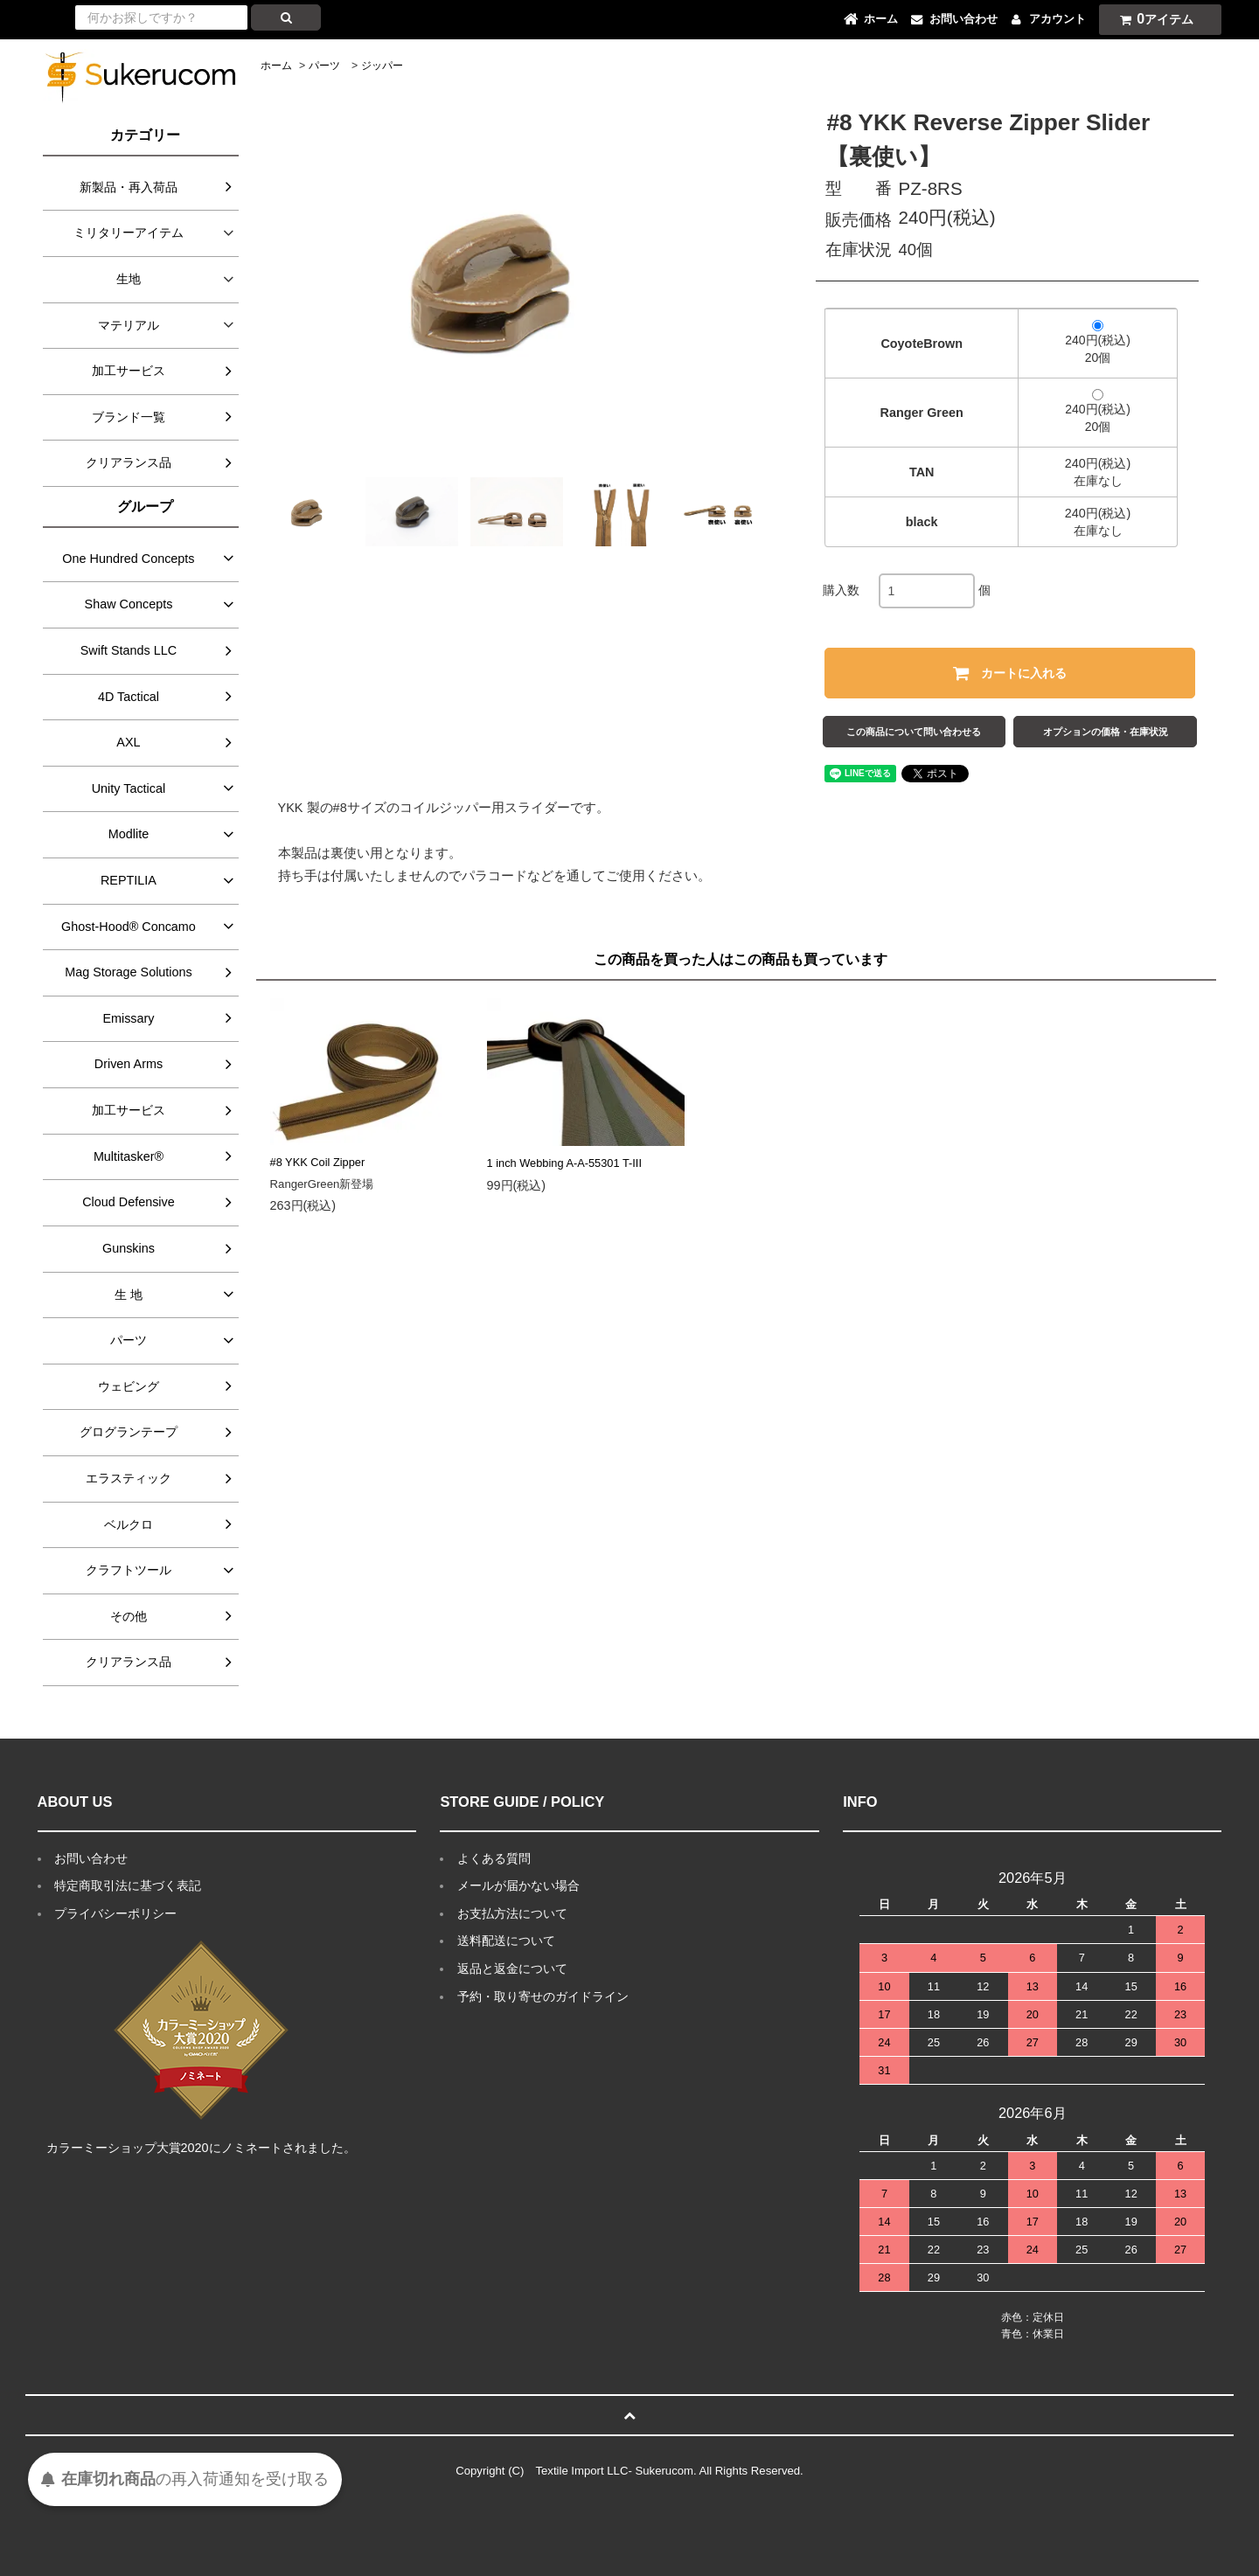  Describe the element at coordinates (1152, 18) in the screenshot. I see `アイテム` at that location.